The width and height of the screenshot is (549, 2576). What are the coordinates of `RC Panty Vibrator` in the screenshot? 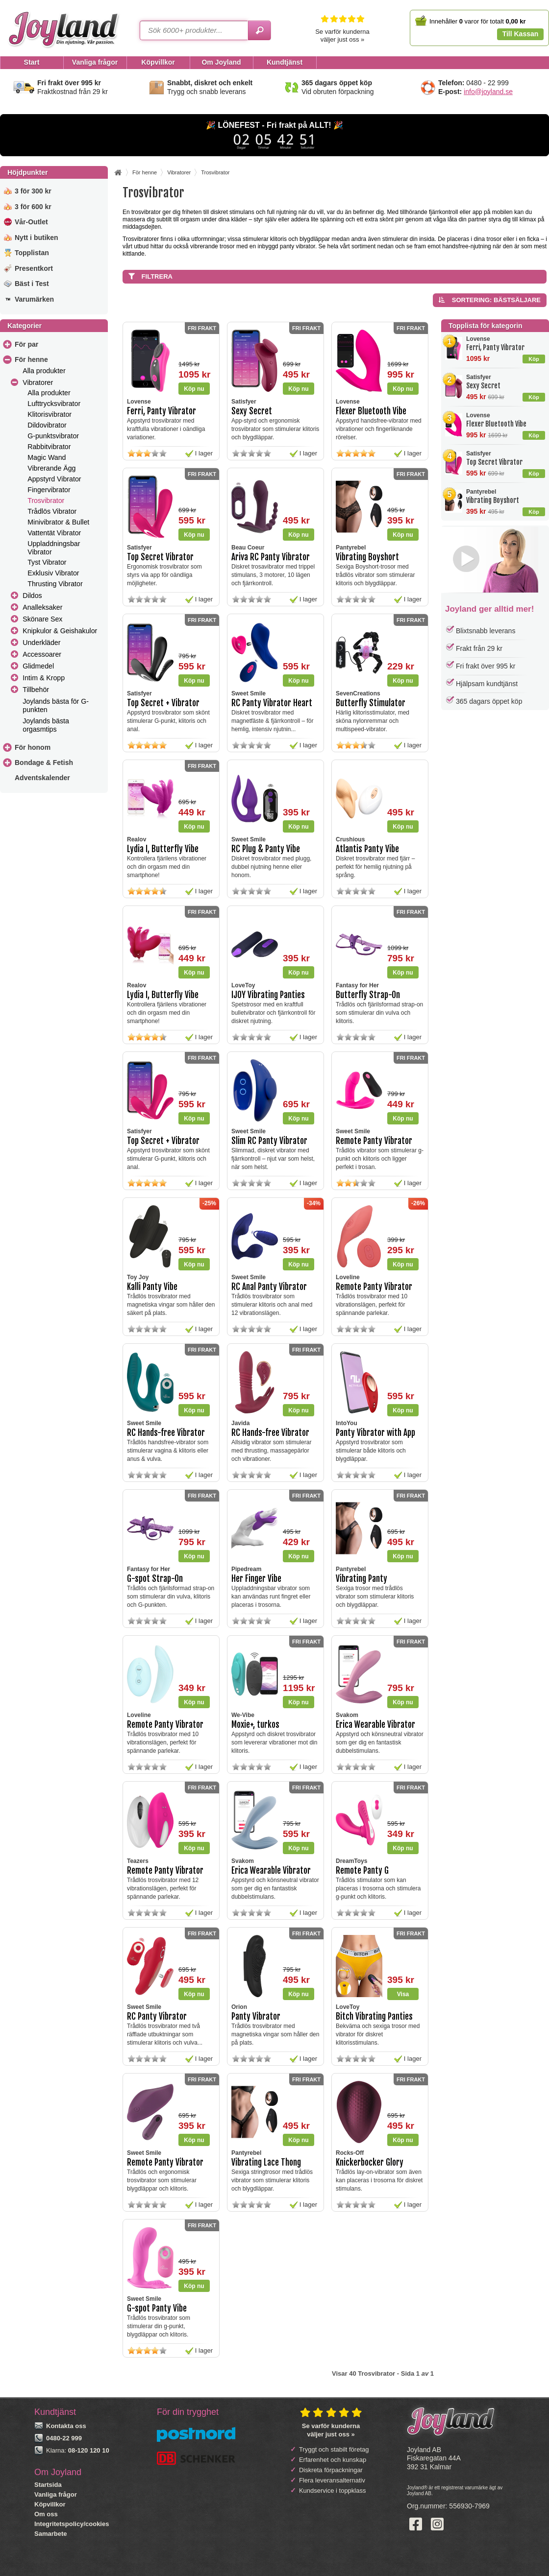 It's located at (157, 2016).